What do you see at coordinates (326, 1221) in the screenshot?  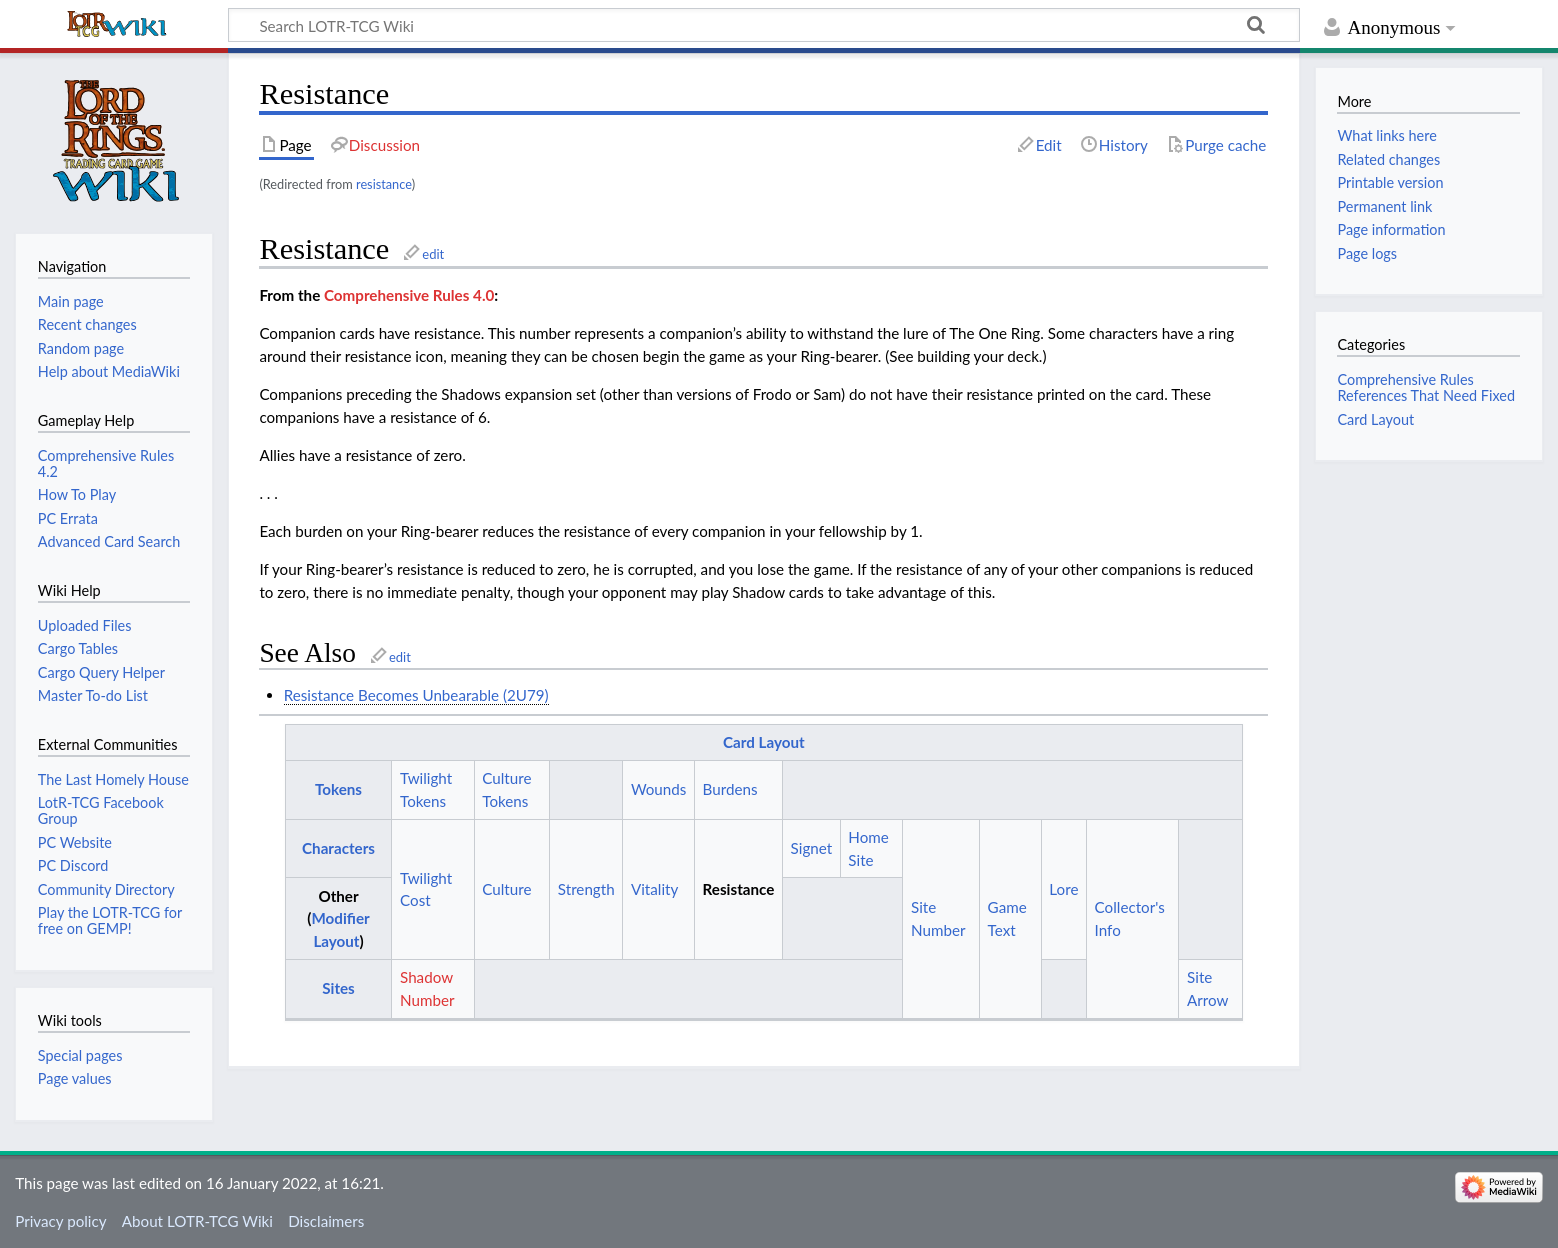 I see `Disclaimers` at bounding box center [326, 1221].